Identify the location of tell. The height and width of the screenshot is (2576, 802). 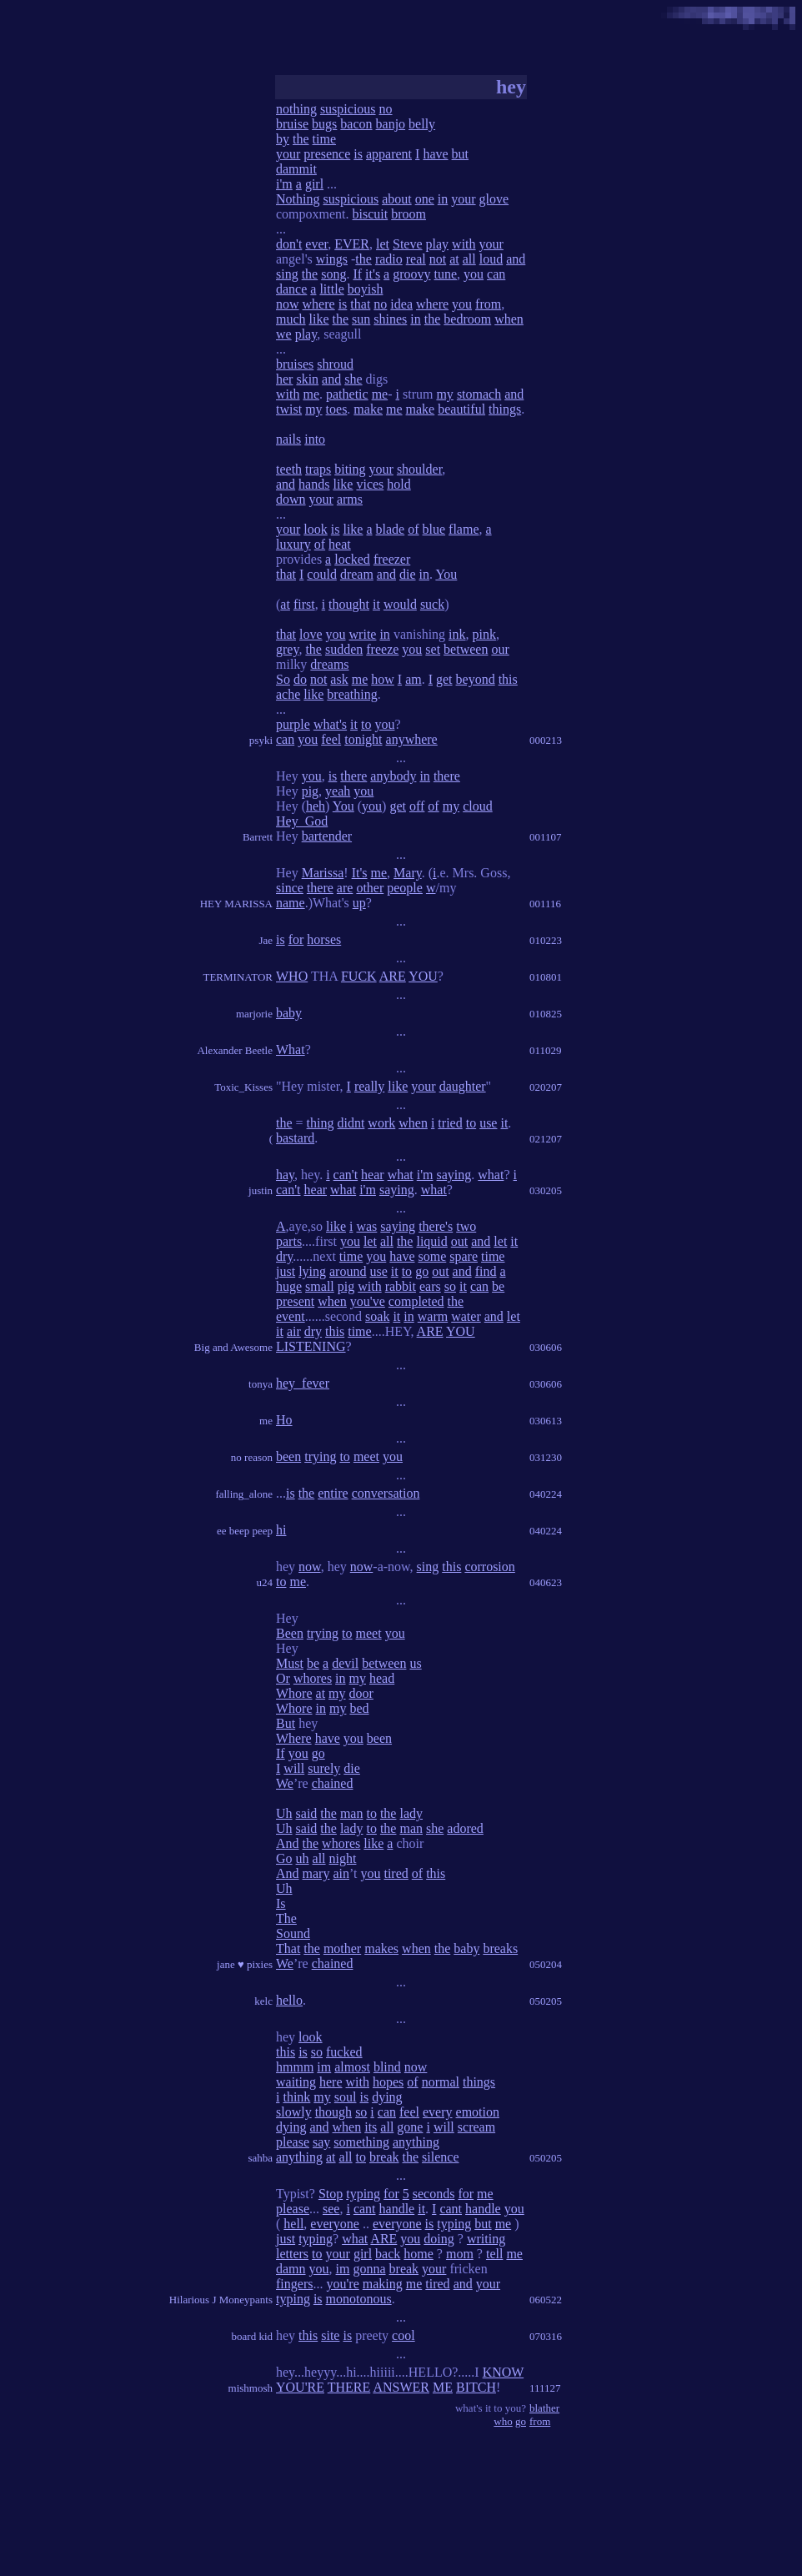
(494, 2254).